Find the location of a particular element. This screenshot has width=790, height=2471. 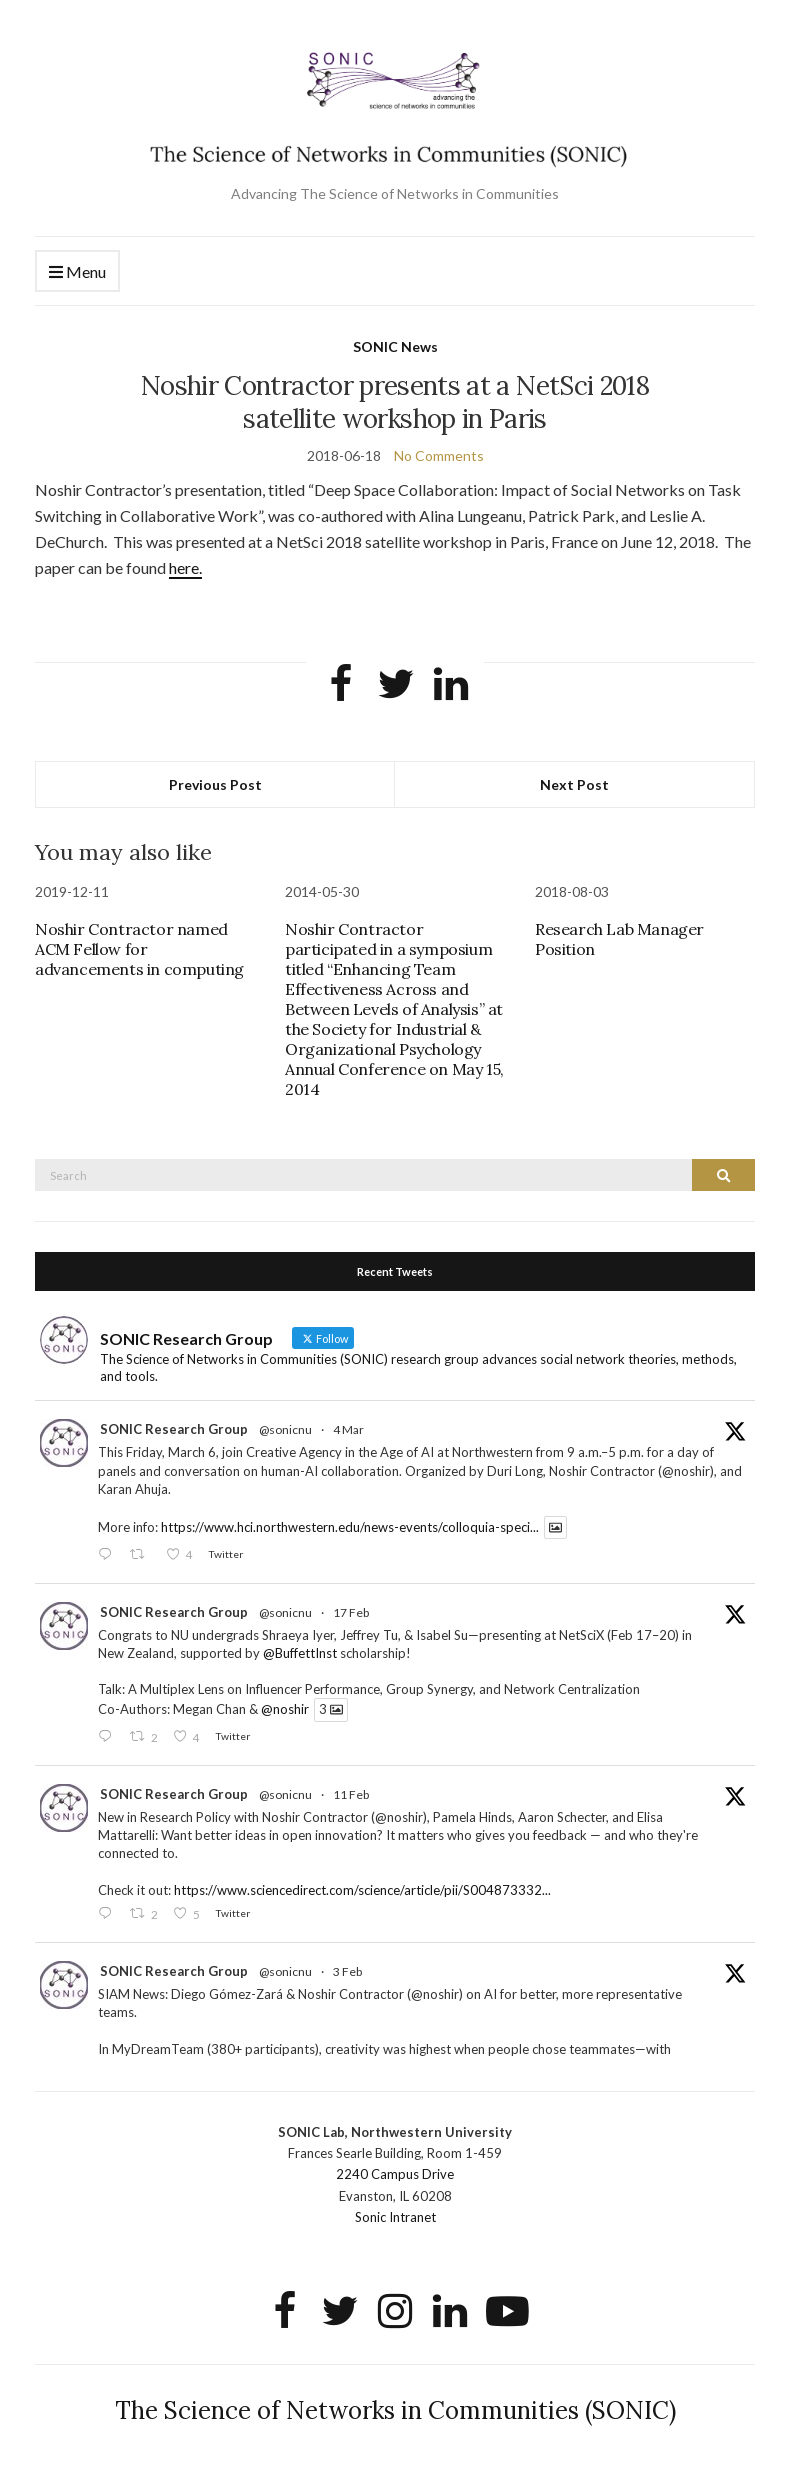

4 Mar is located at coordinates (348, 1429).